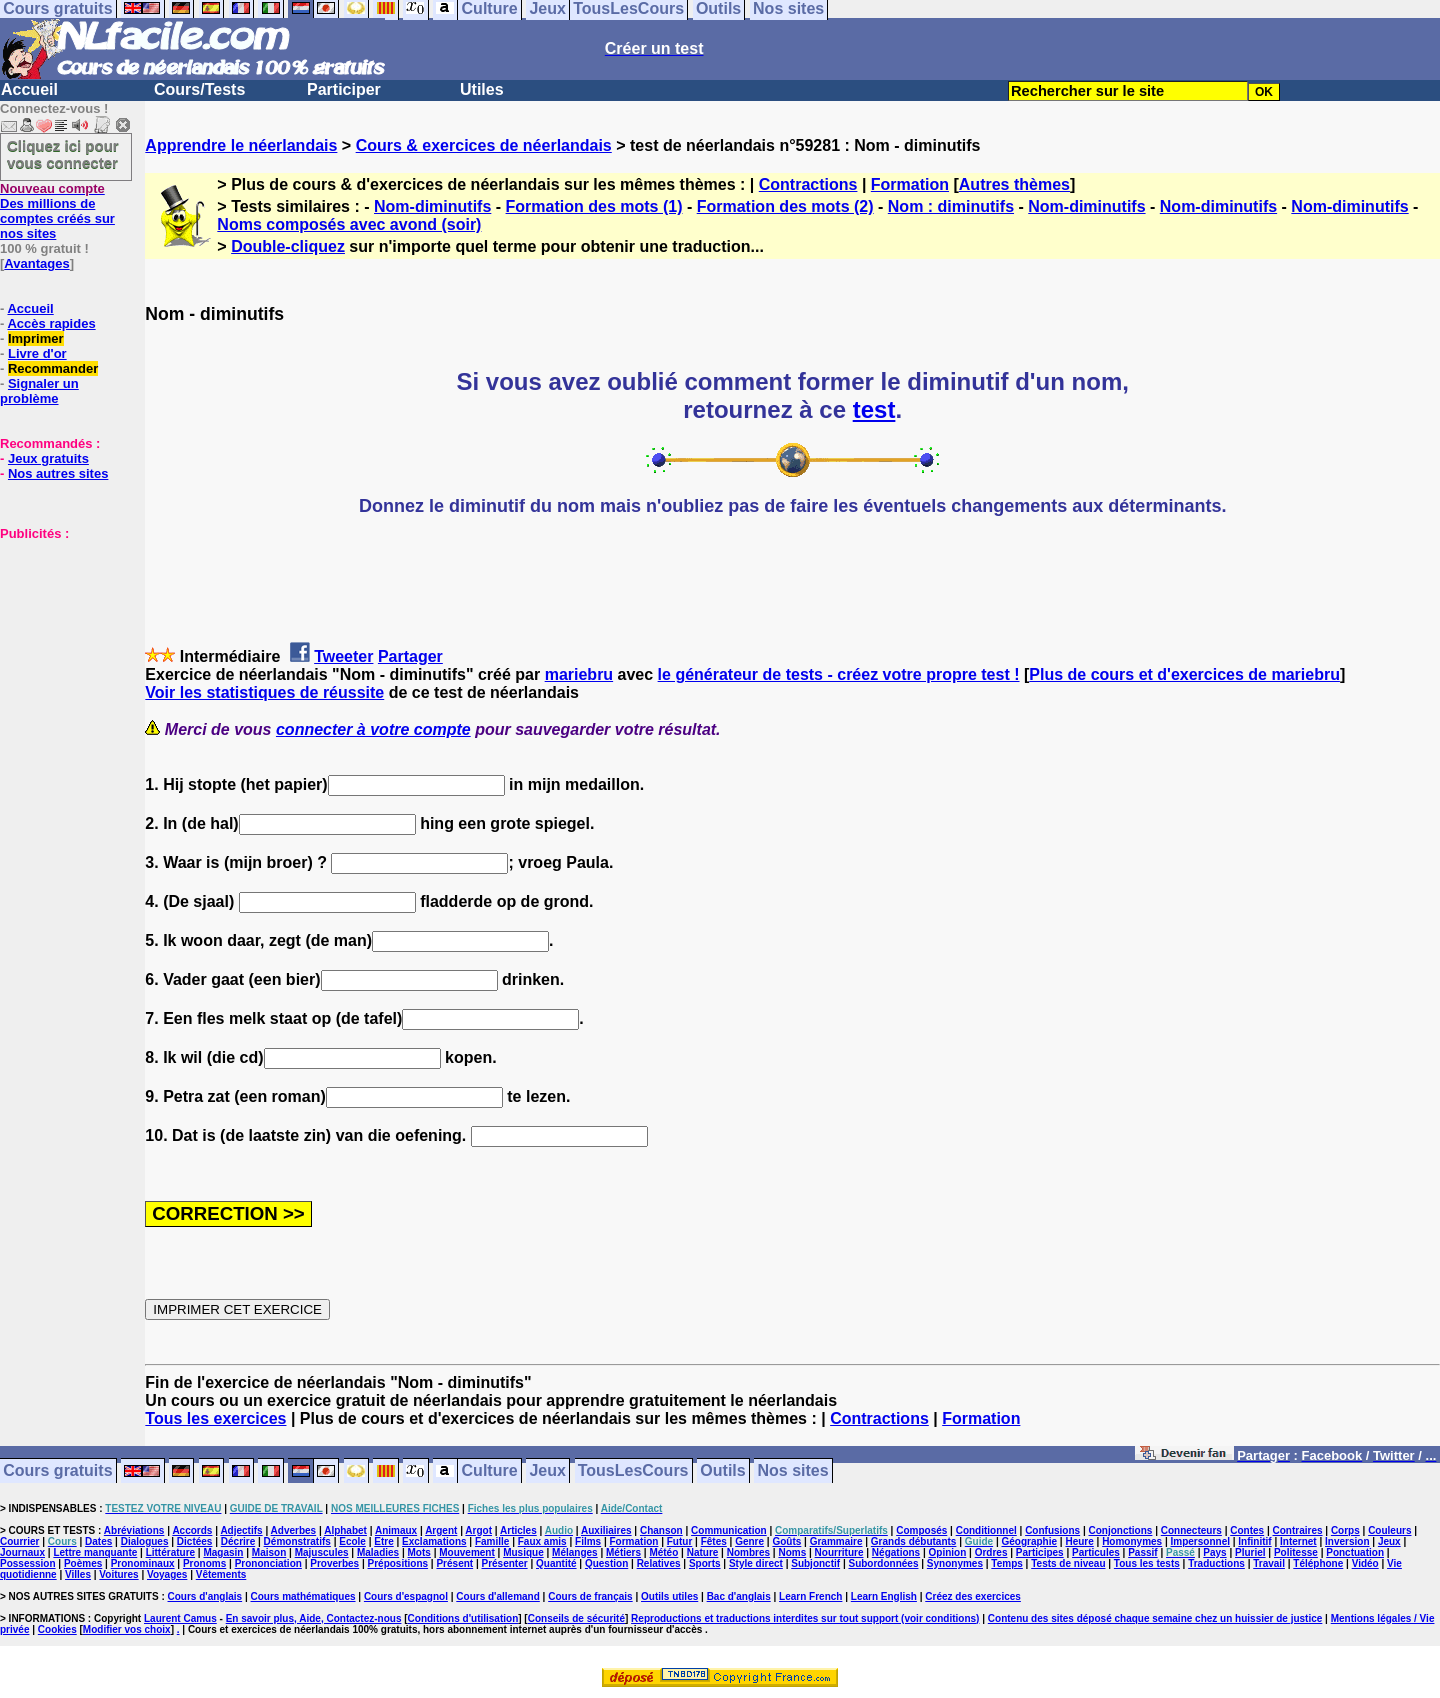 This screenshot has width=1440, height=1698. I want to click on Grands débutants, so click(914, 1541).